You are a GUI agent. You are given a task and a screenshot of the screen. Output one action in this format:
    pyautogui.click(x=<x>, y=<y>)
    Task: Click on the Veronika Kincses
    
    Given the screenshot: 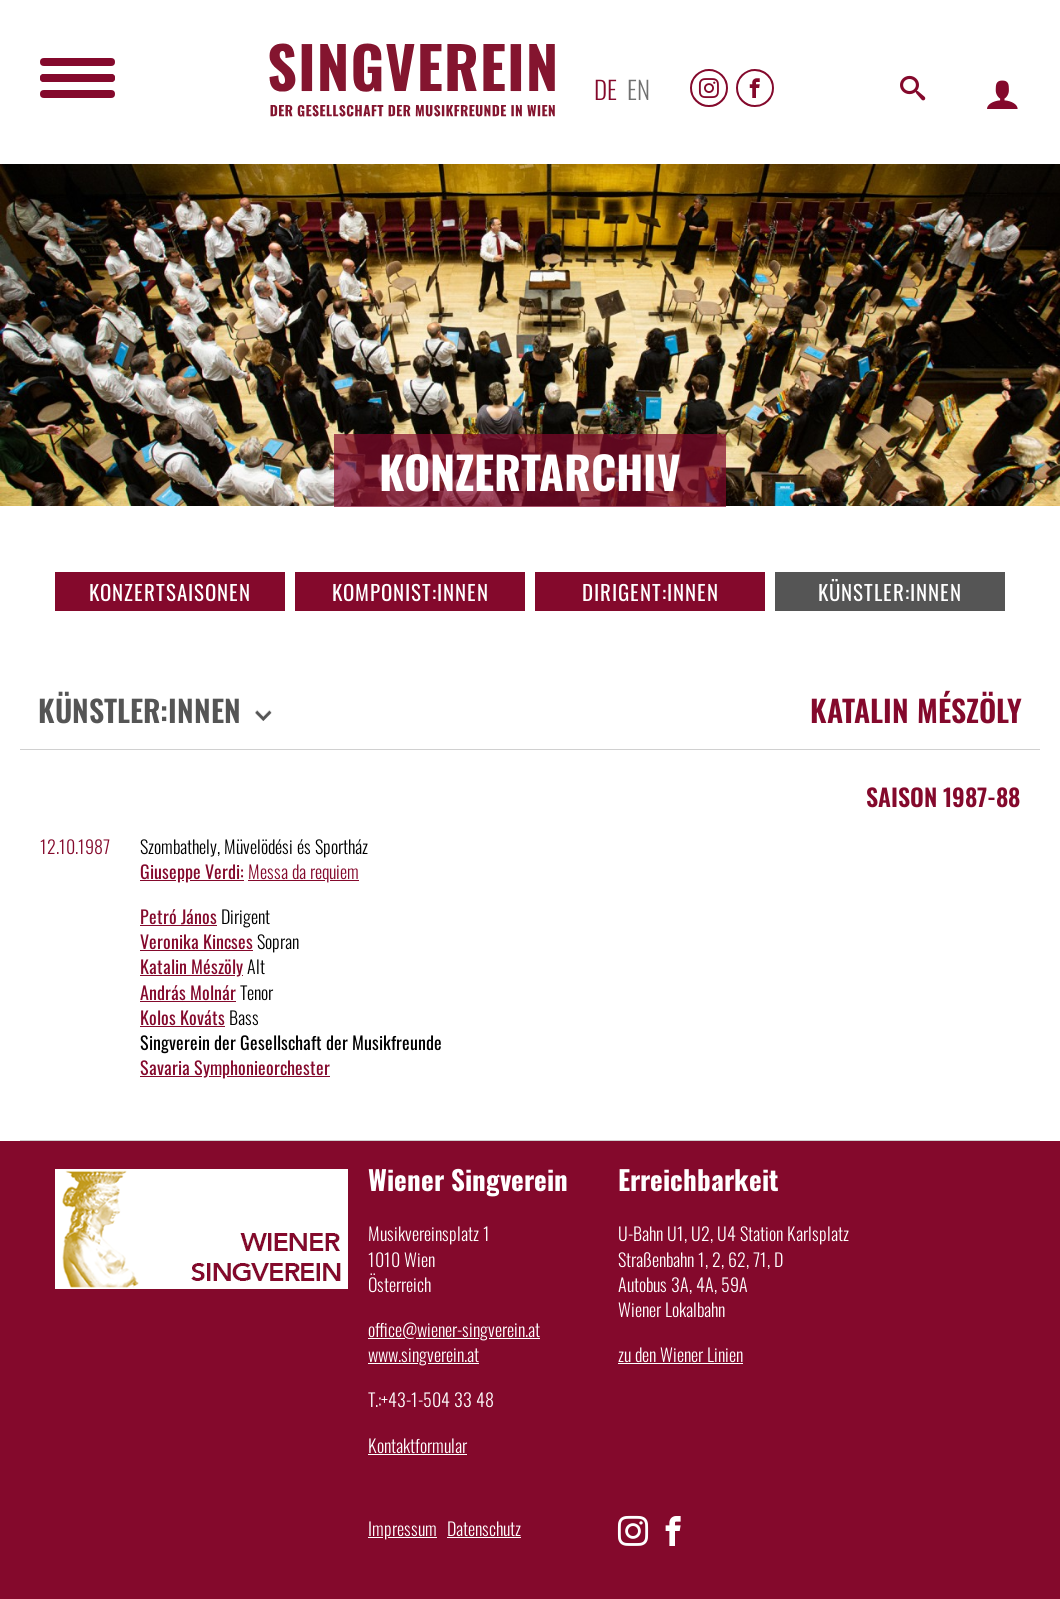 What is the action you would take?
    pyautogui.click(x=196, y=941)
    